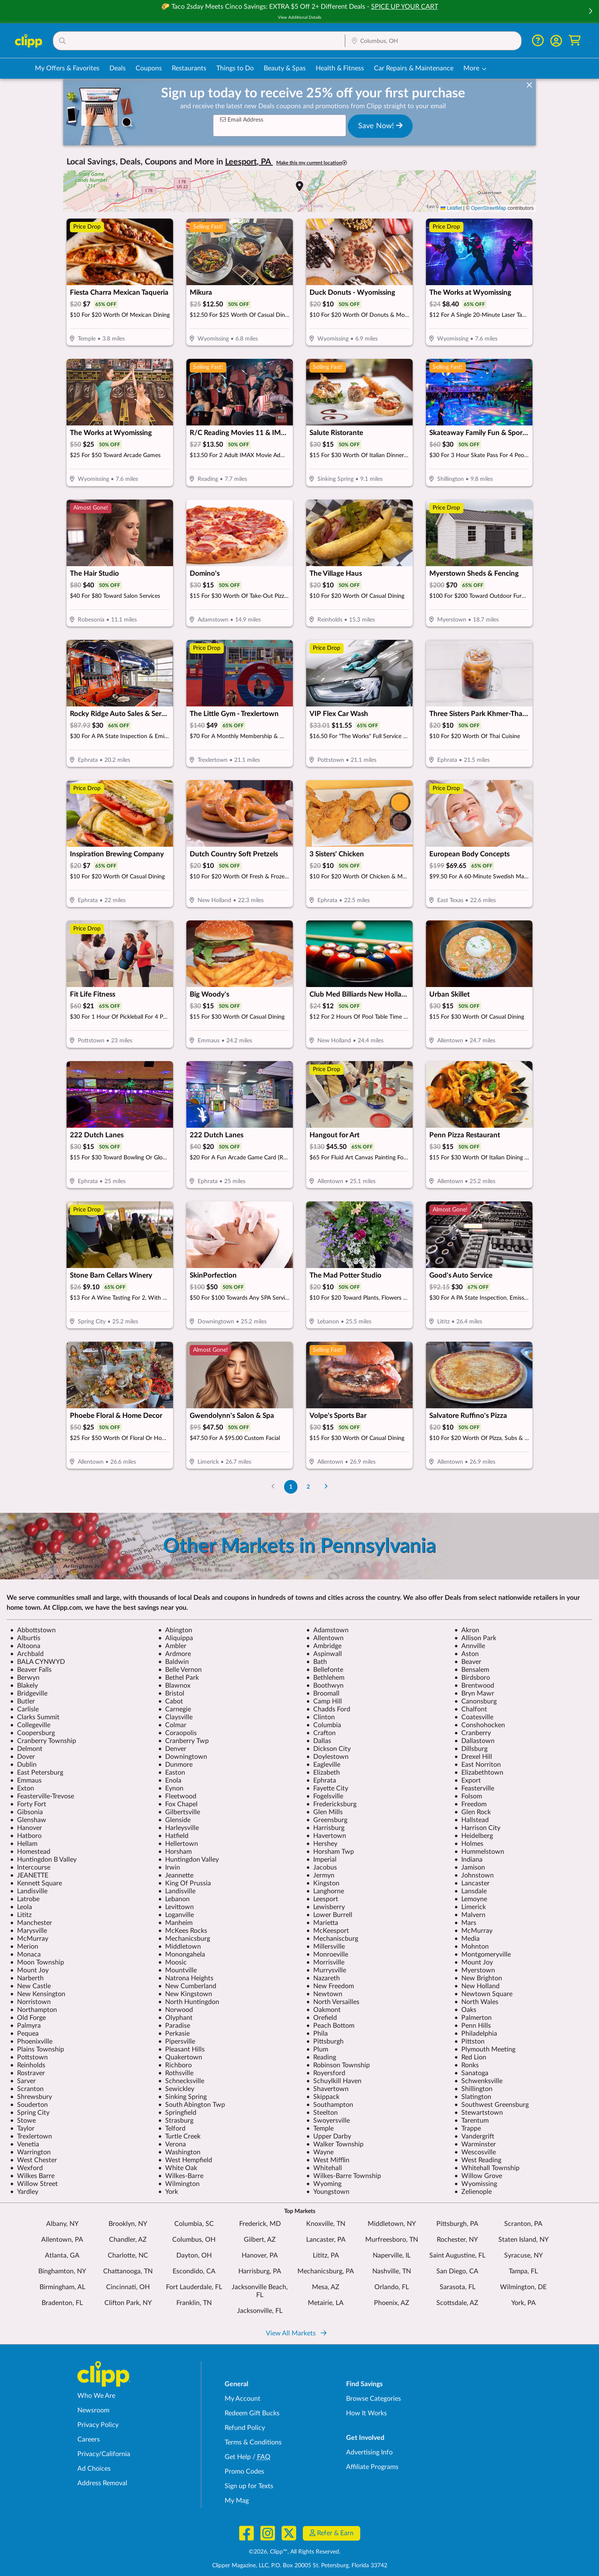  What do you see at coordinates (473, 1930) in the screenshot?
I see `McMurray` at bounding box center [473, 1930].